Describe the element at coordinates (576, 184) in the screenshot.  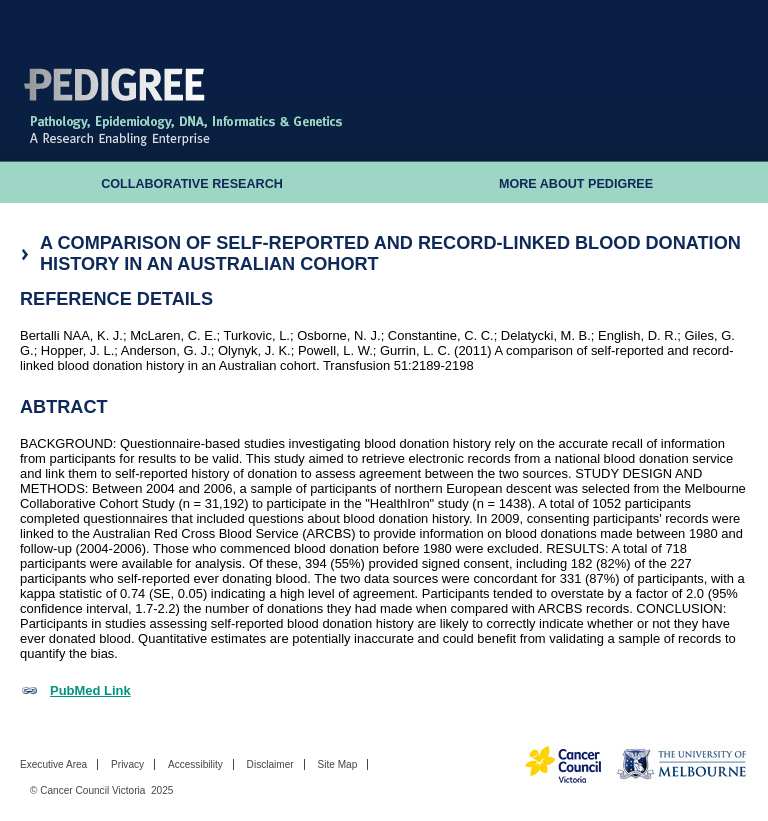
I see `More About Pedigree` at that location.